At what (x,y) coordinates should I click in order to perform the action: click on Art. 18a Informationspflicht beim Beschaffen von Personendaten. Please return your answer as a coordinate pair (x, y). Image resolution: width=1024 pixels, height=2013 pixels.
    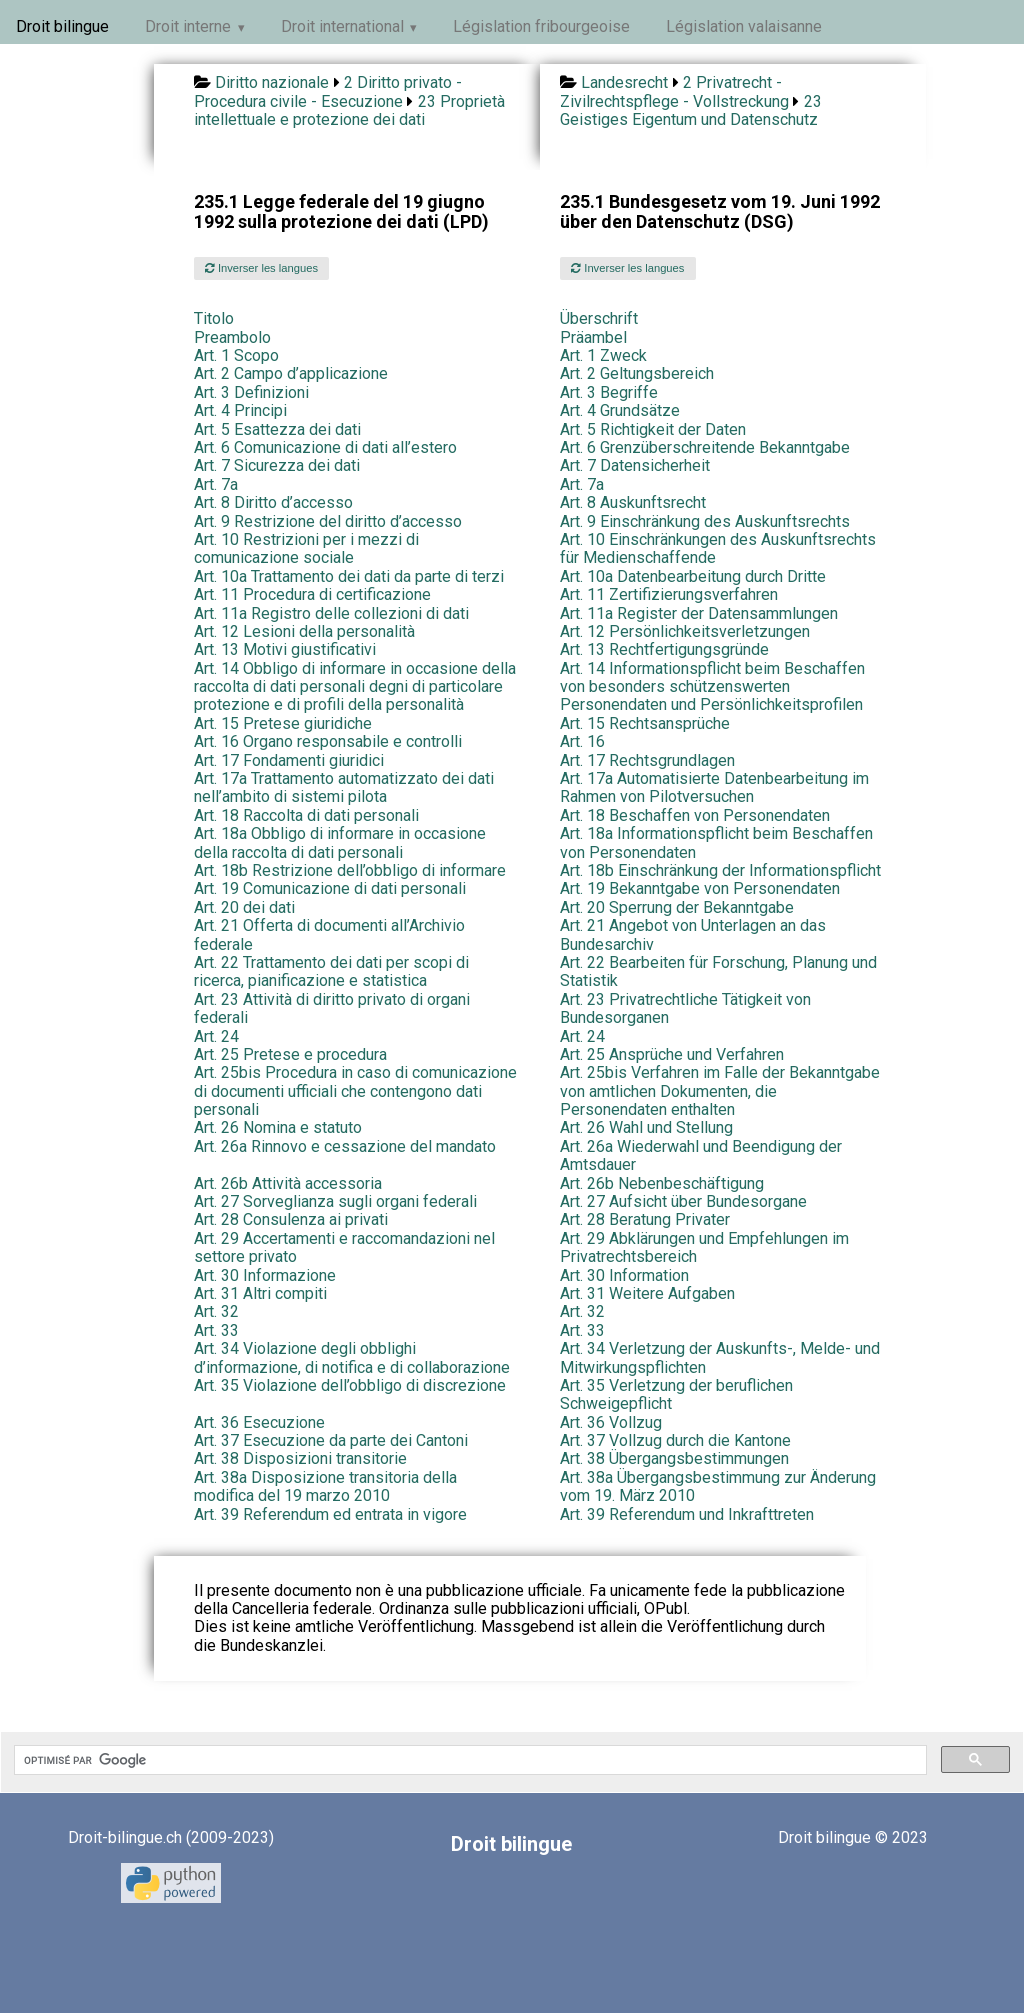
    Looking at the image, I should click on (716, 842).